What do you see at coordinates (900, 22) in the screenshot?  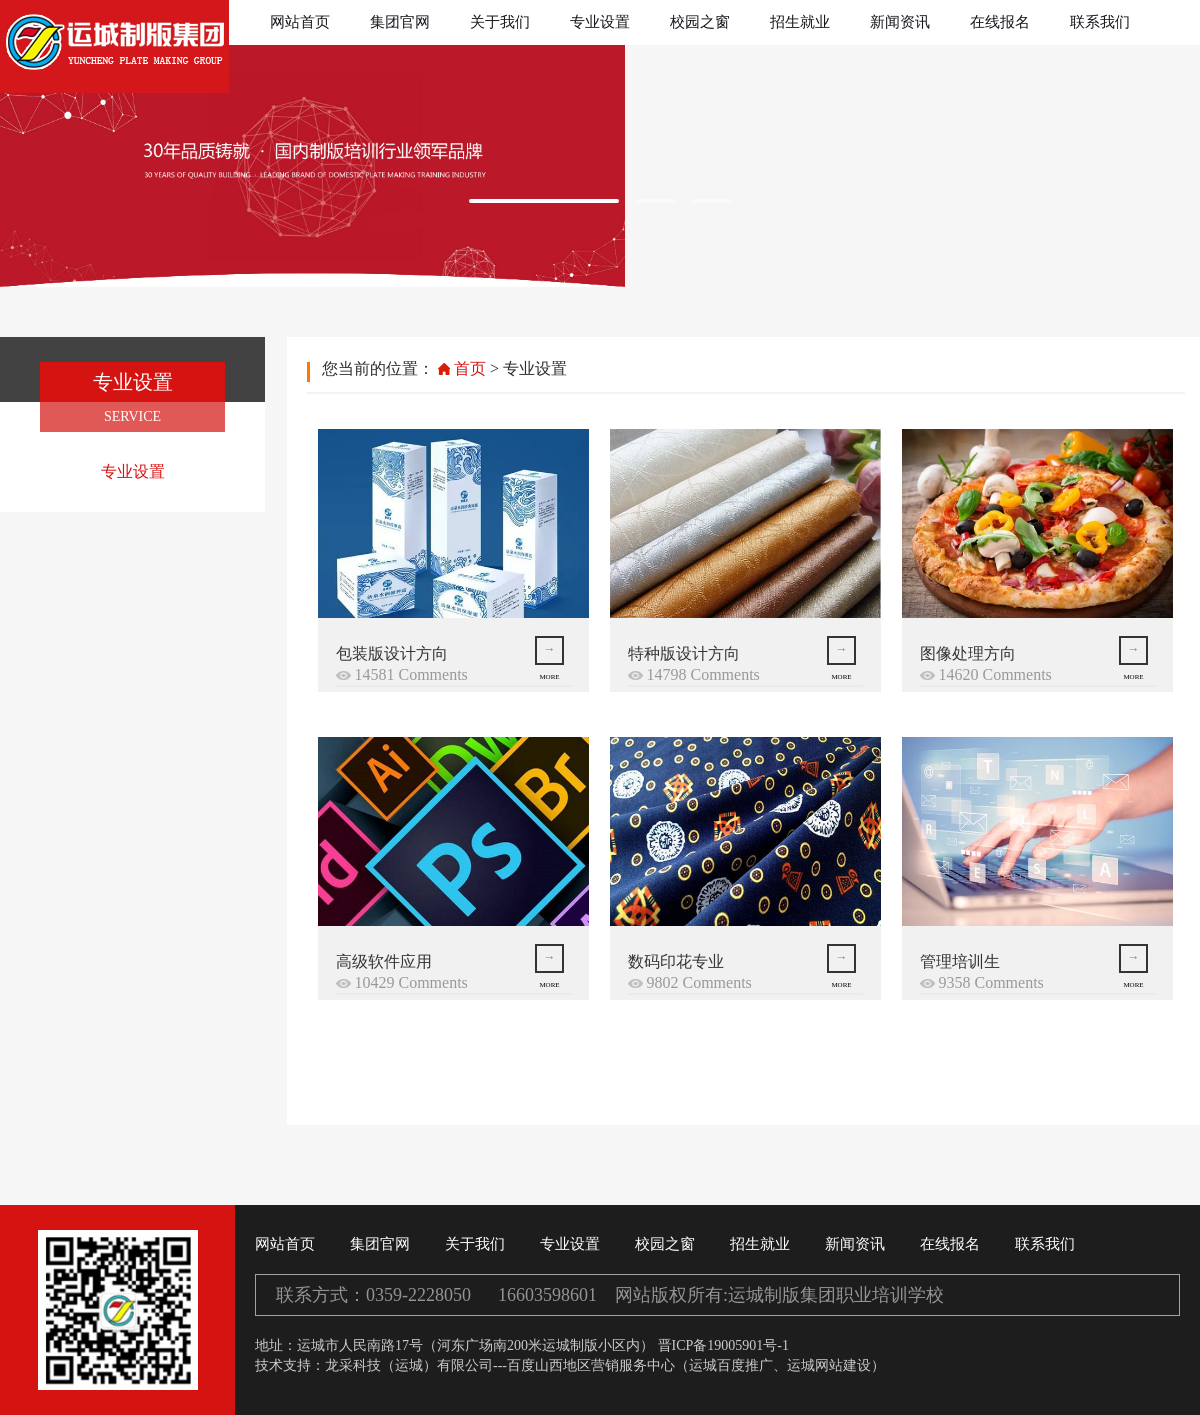 I see `新闻资讯` at bounding box center [900, 22].